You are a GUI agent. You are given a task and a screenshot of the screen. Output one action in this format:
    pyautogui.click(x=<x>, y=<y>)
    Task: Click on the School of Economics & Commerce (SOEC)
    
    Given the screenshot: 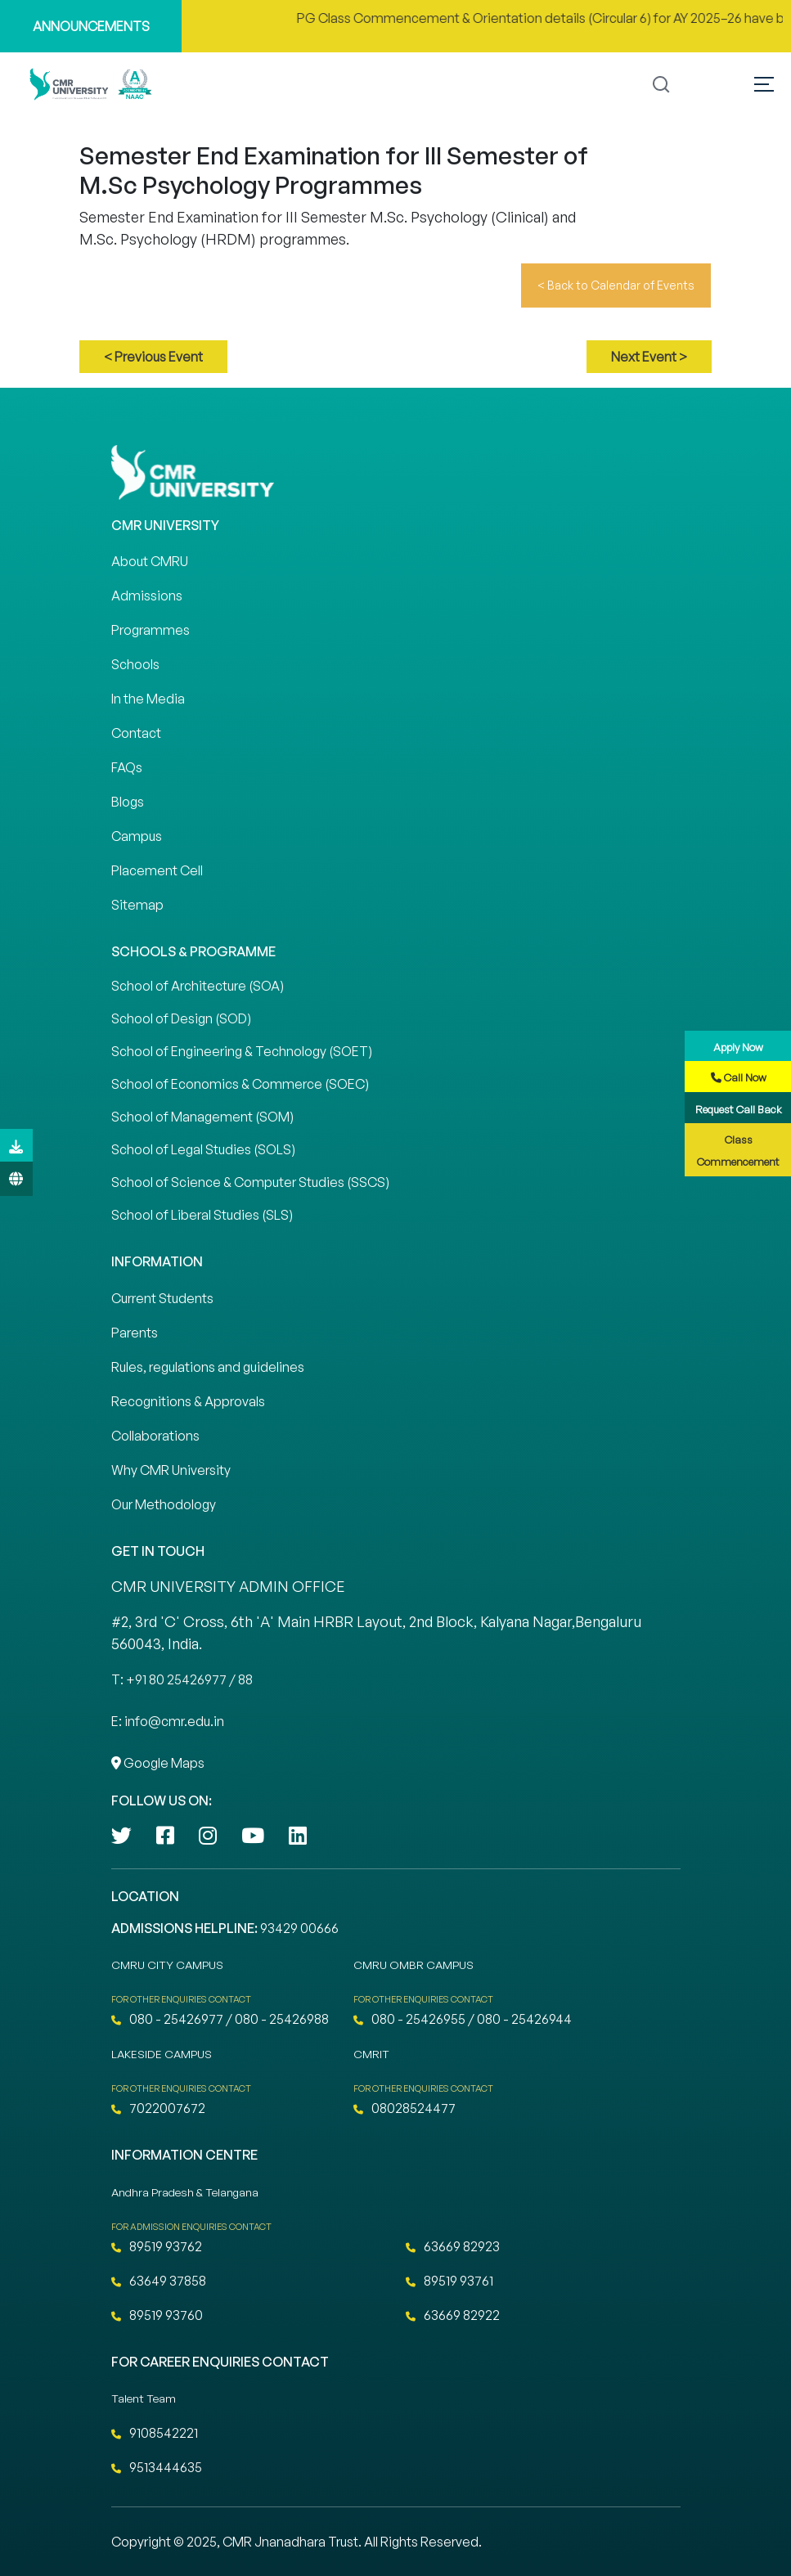 What is the action you would take?
    pyautogui.click(x=240, y=1084)
    